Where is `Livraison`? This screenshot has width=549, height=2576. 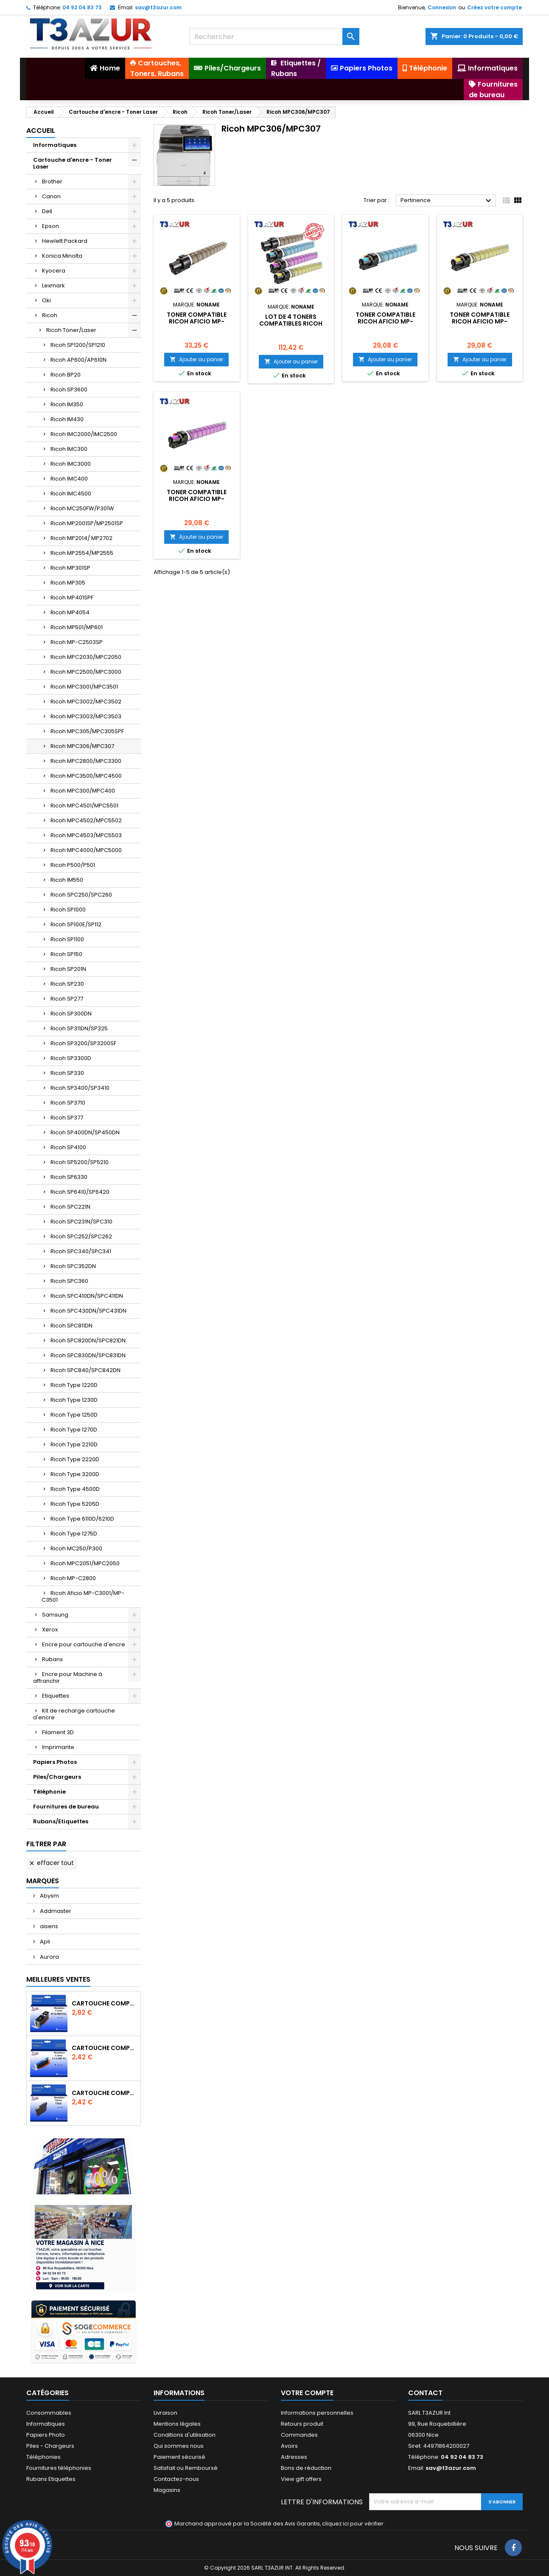 Livraison is located at coordinates (165, 2413).